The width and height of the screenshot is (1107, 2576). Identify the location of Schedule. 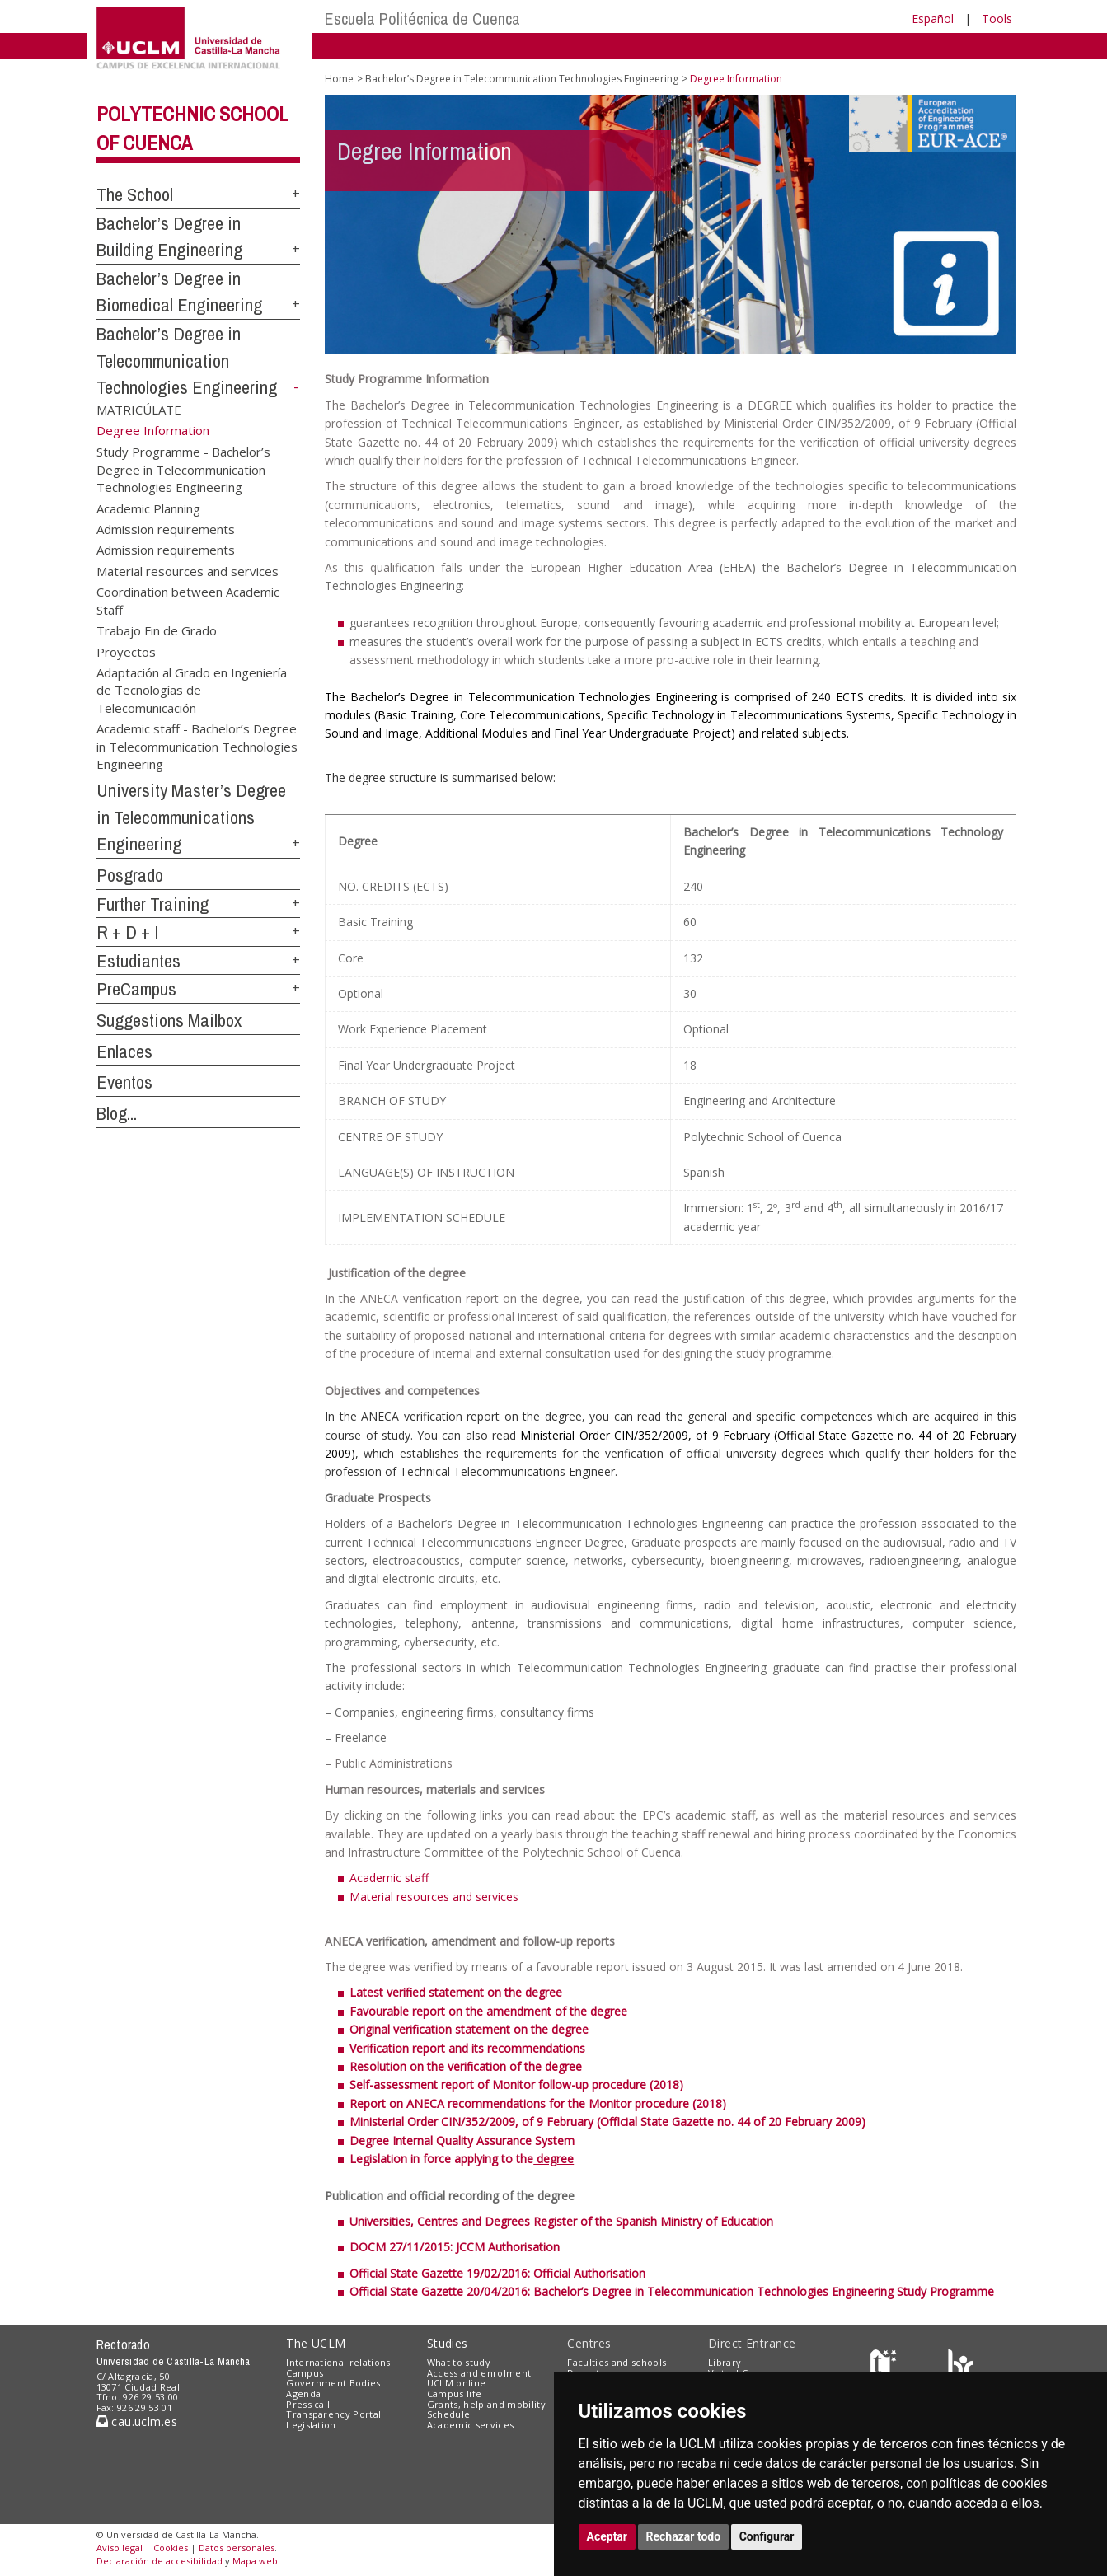
(449, 2414).